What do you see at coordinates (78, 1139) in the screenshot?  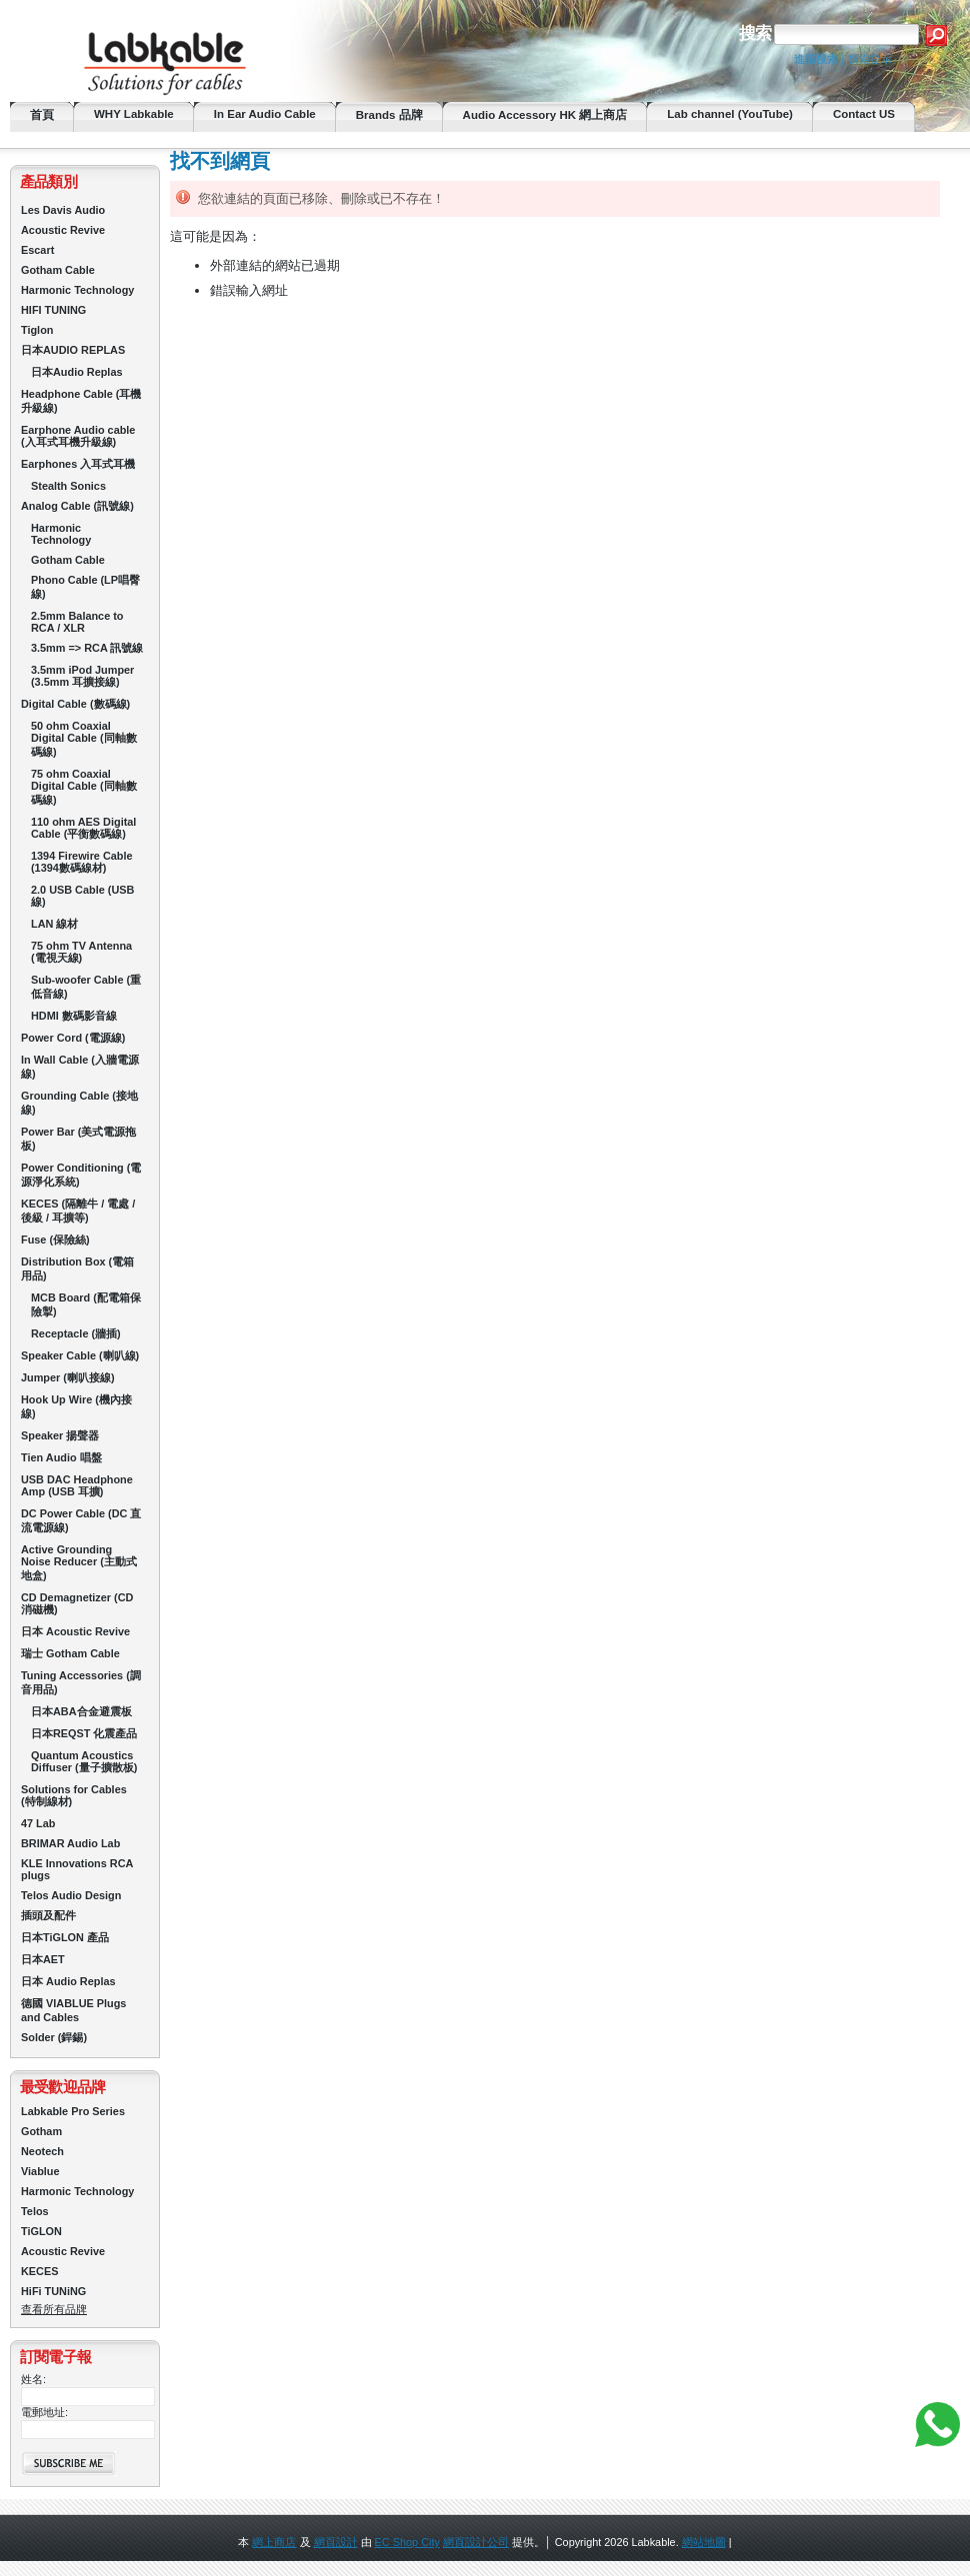 I see `Power Bar (美式電源拖板)` at bounding box center [78, 1139].